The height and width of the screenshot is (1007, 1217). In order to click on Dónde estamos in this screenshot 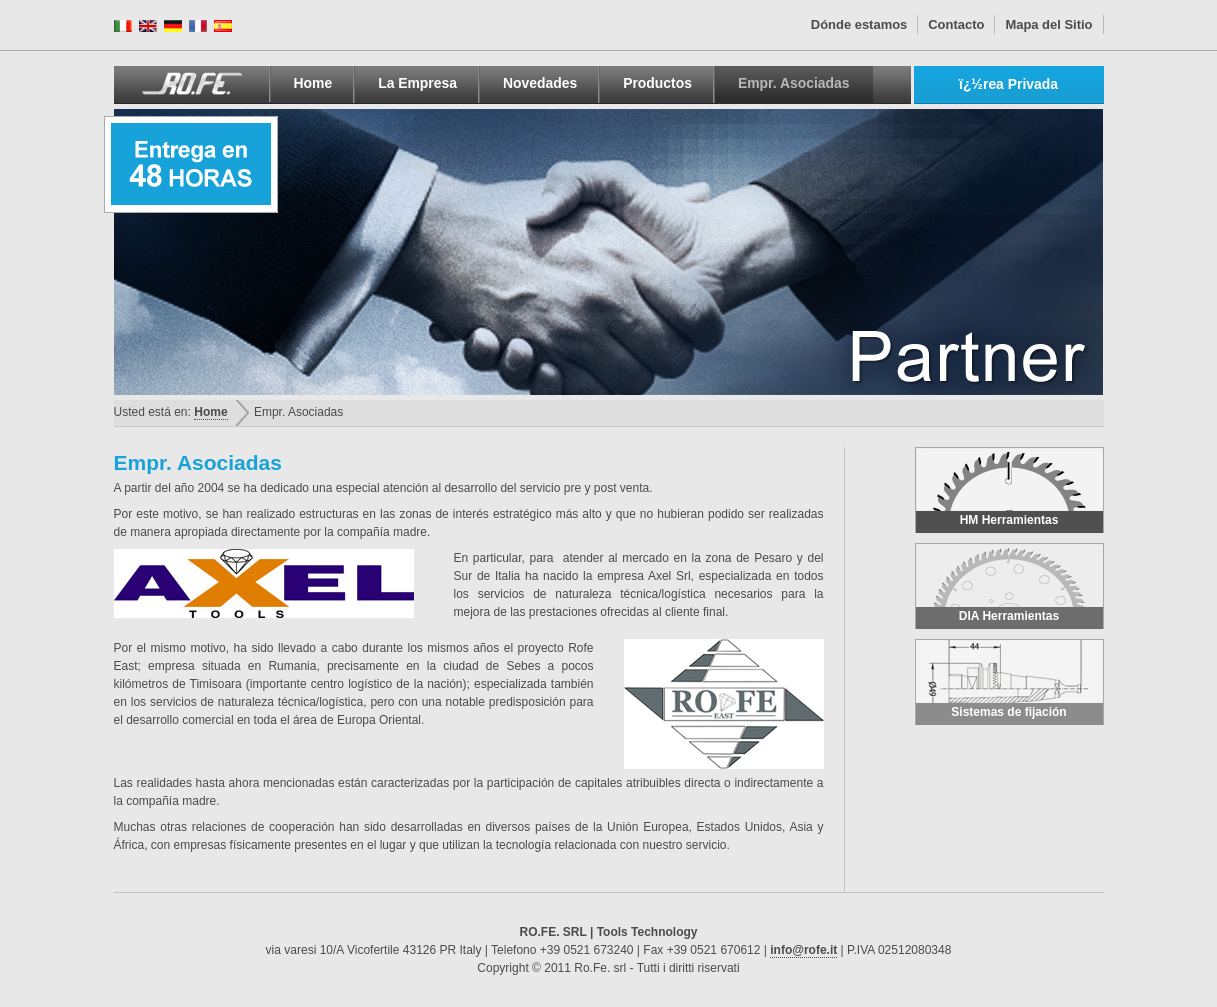, I will do `click(859, 24)`.